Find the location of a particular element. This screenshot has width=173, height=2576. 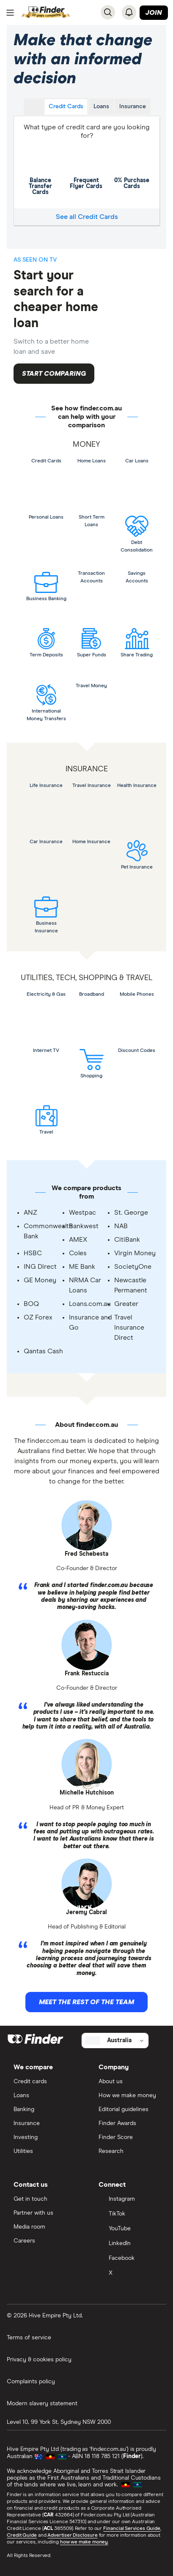

[YouTube] is located at coordinates (129, 2229).